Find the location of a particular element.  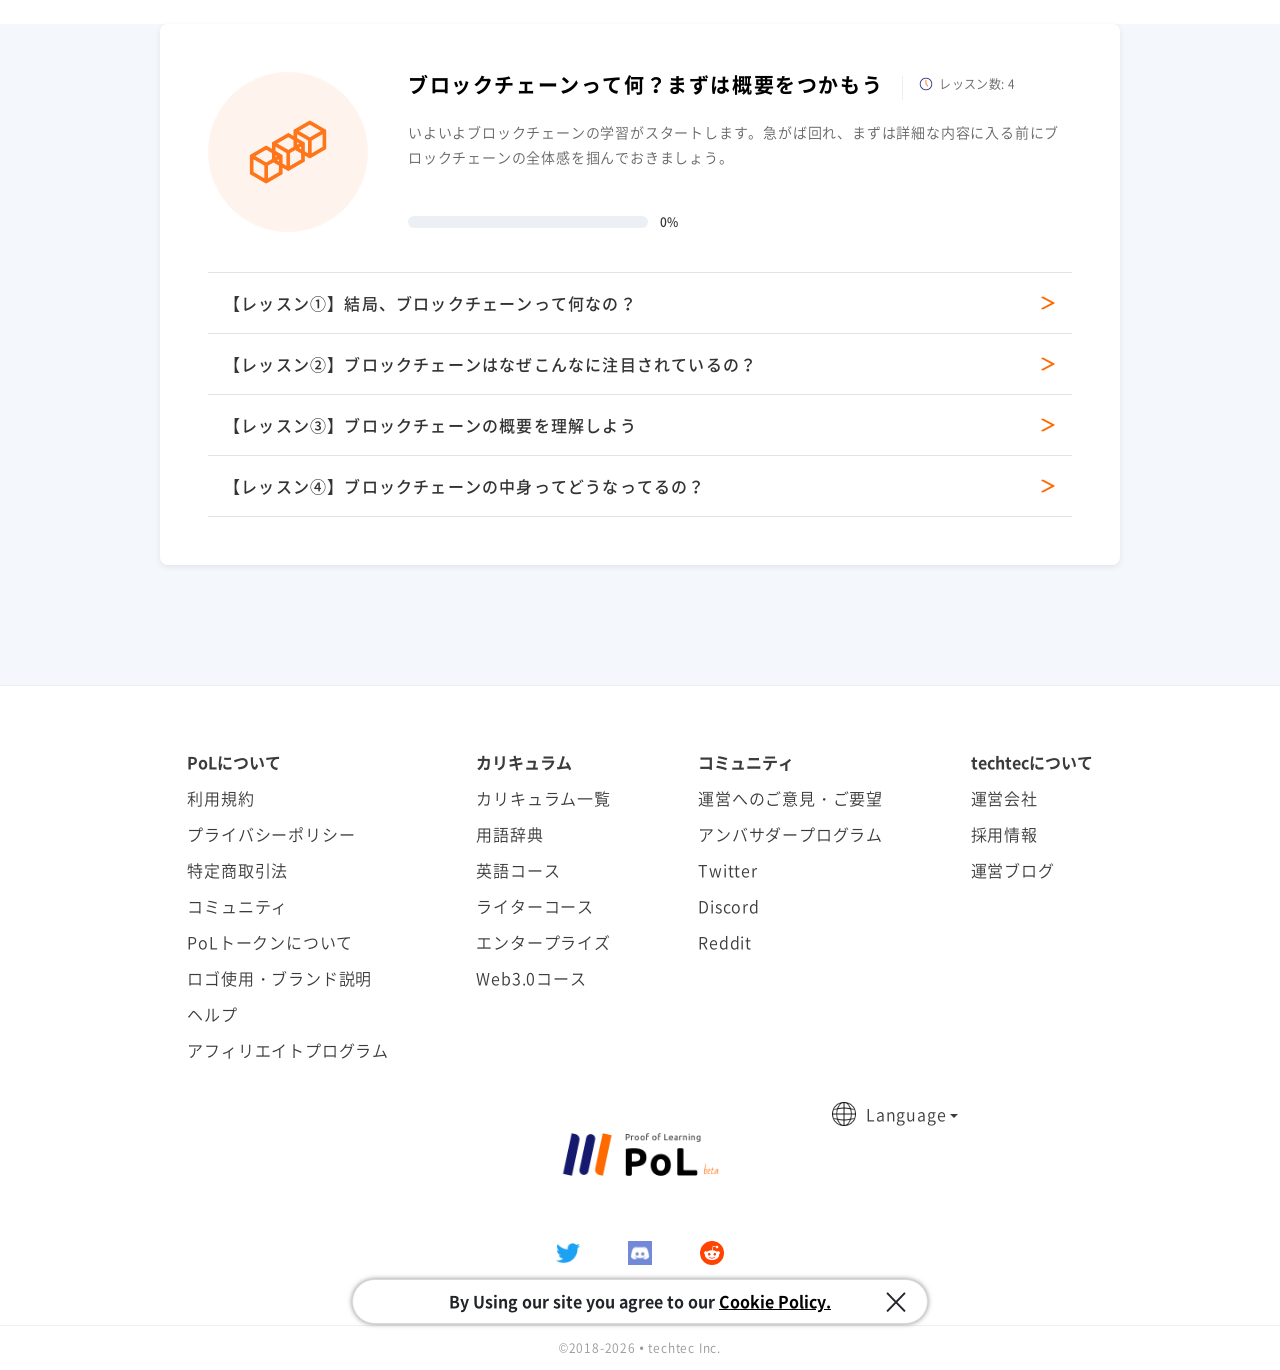

Discord is located at coordinates (729, 906).